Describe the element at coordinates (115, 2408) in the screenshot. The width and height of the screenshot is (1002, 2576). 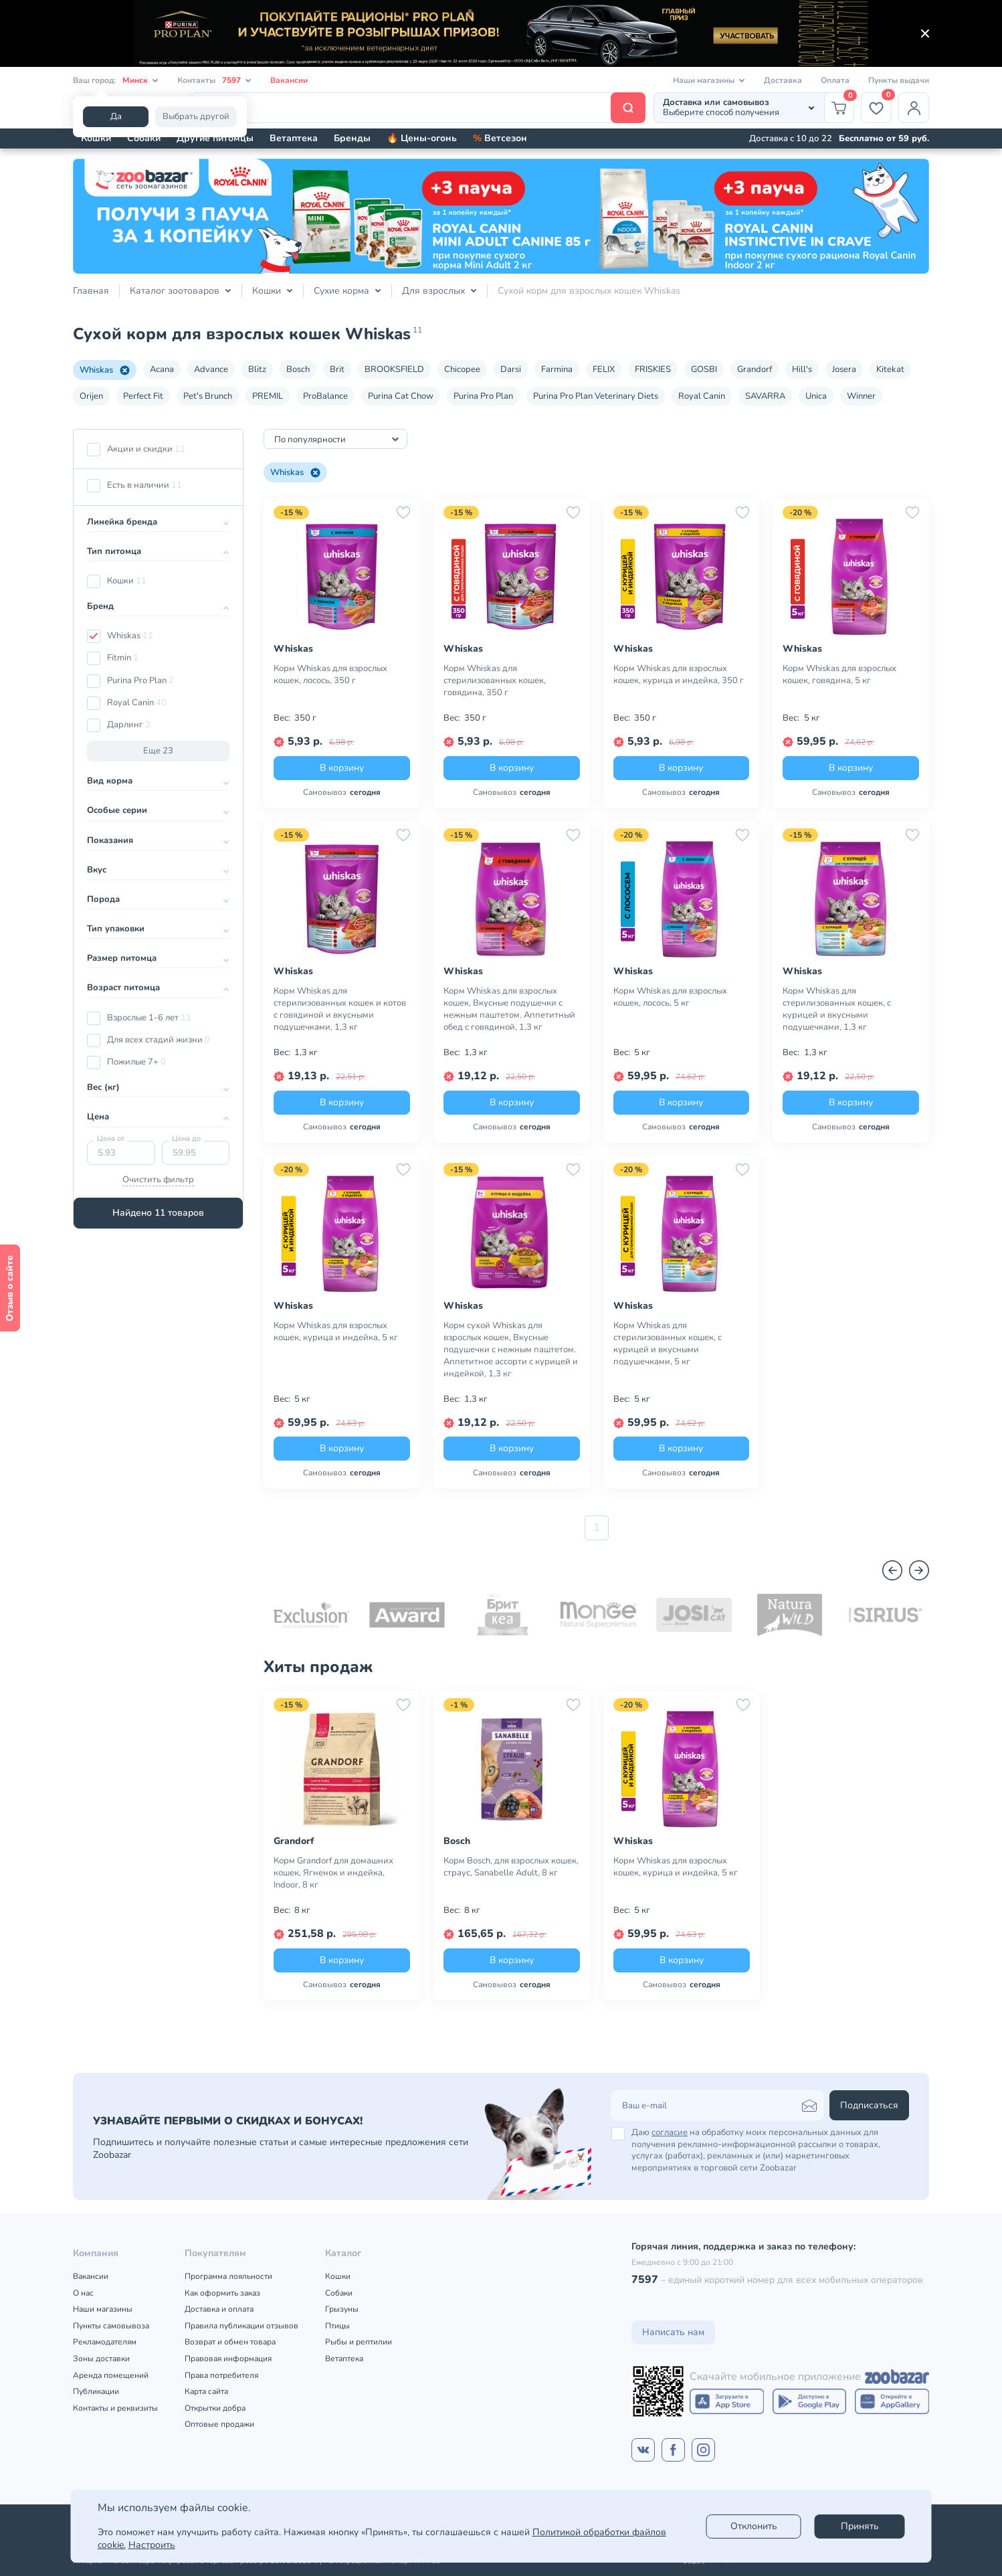
I see `Контакты и реквизиты` at that location.